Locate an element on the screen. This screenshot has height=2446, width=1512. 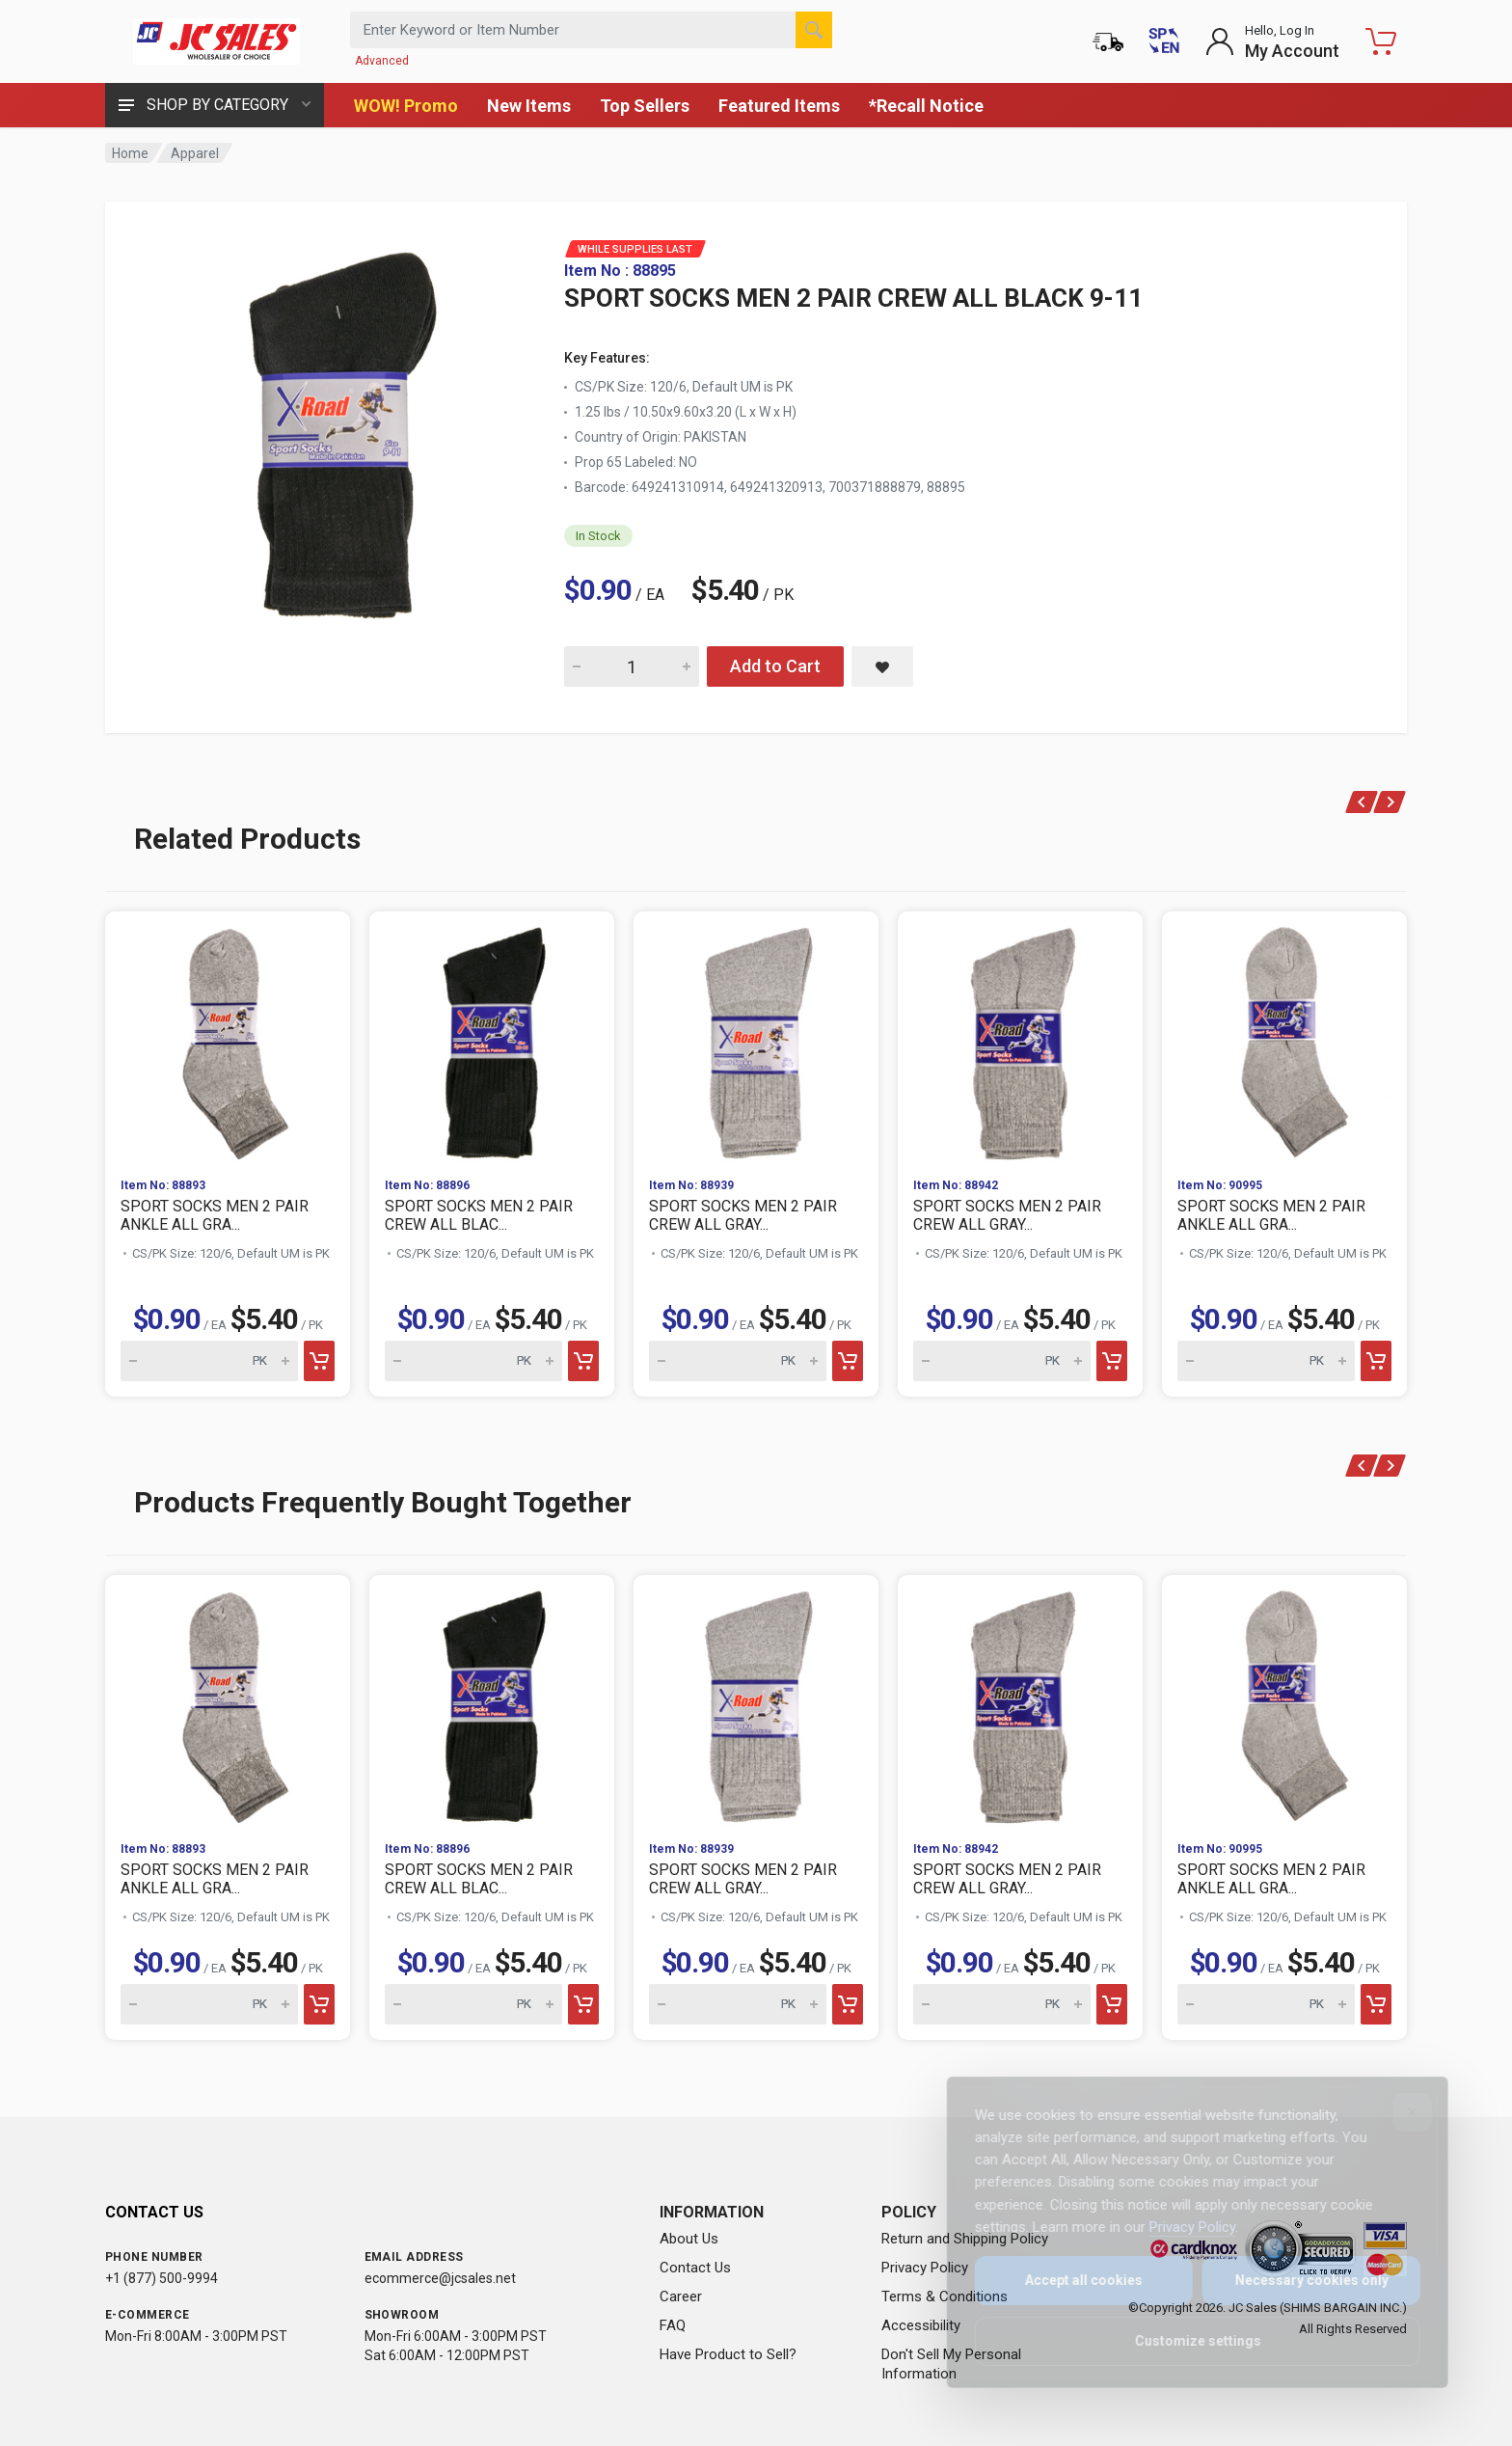
[Search products by keyword or item number] is located at coordinates (591, 30).